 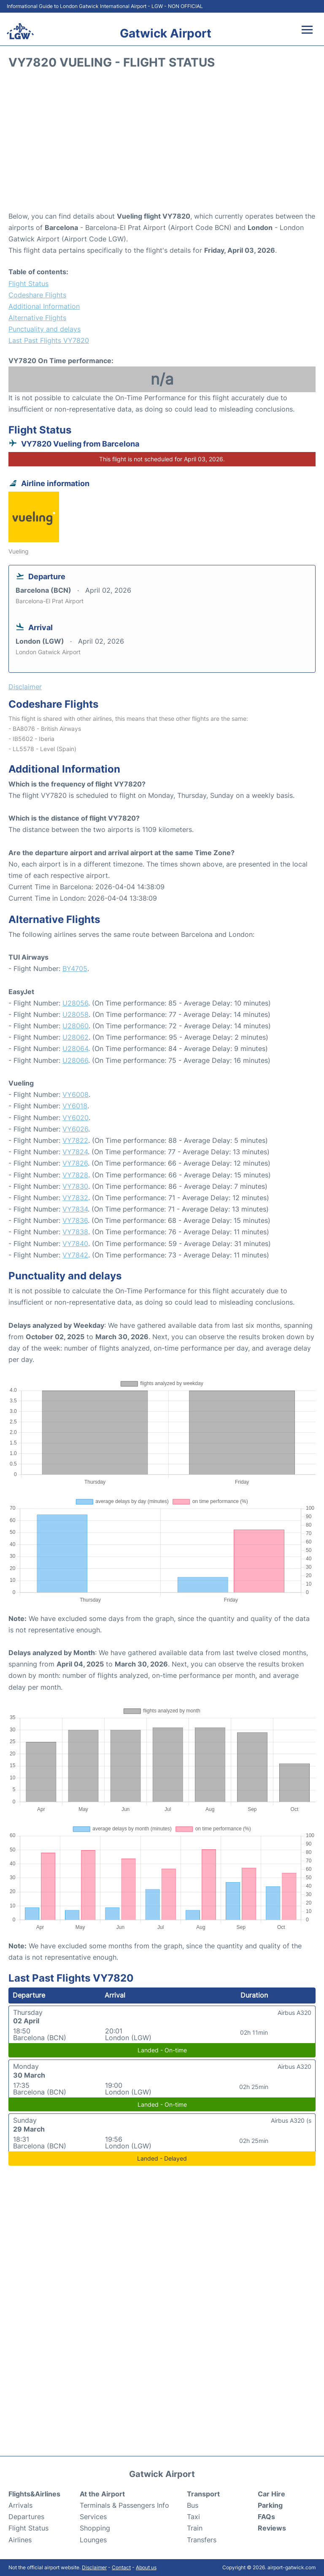 What do you see at coordinates (93, 2516) in the screenshot?
I see `Services` at bounding box center [93, 2516].